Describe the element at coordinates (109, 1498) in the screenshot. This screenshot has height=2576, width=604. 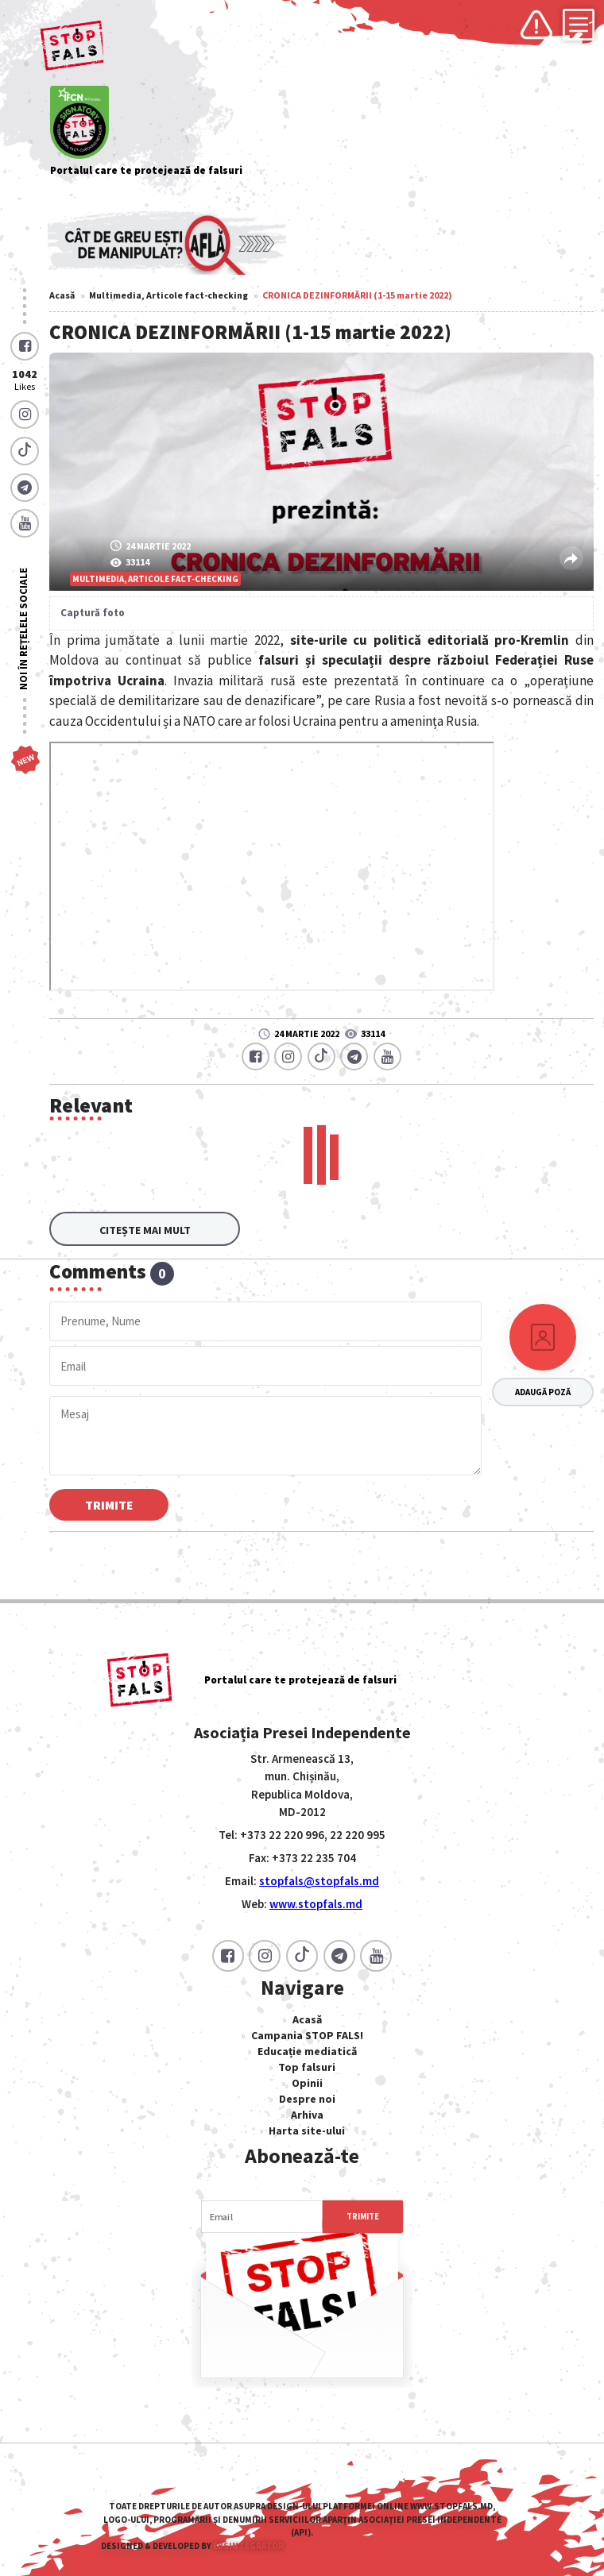
I see `Trimite` at that location.